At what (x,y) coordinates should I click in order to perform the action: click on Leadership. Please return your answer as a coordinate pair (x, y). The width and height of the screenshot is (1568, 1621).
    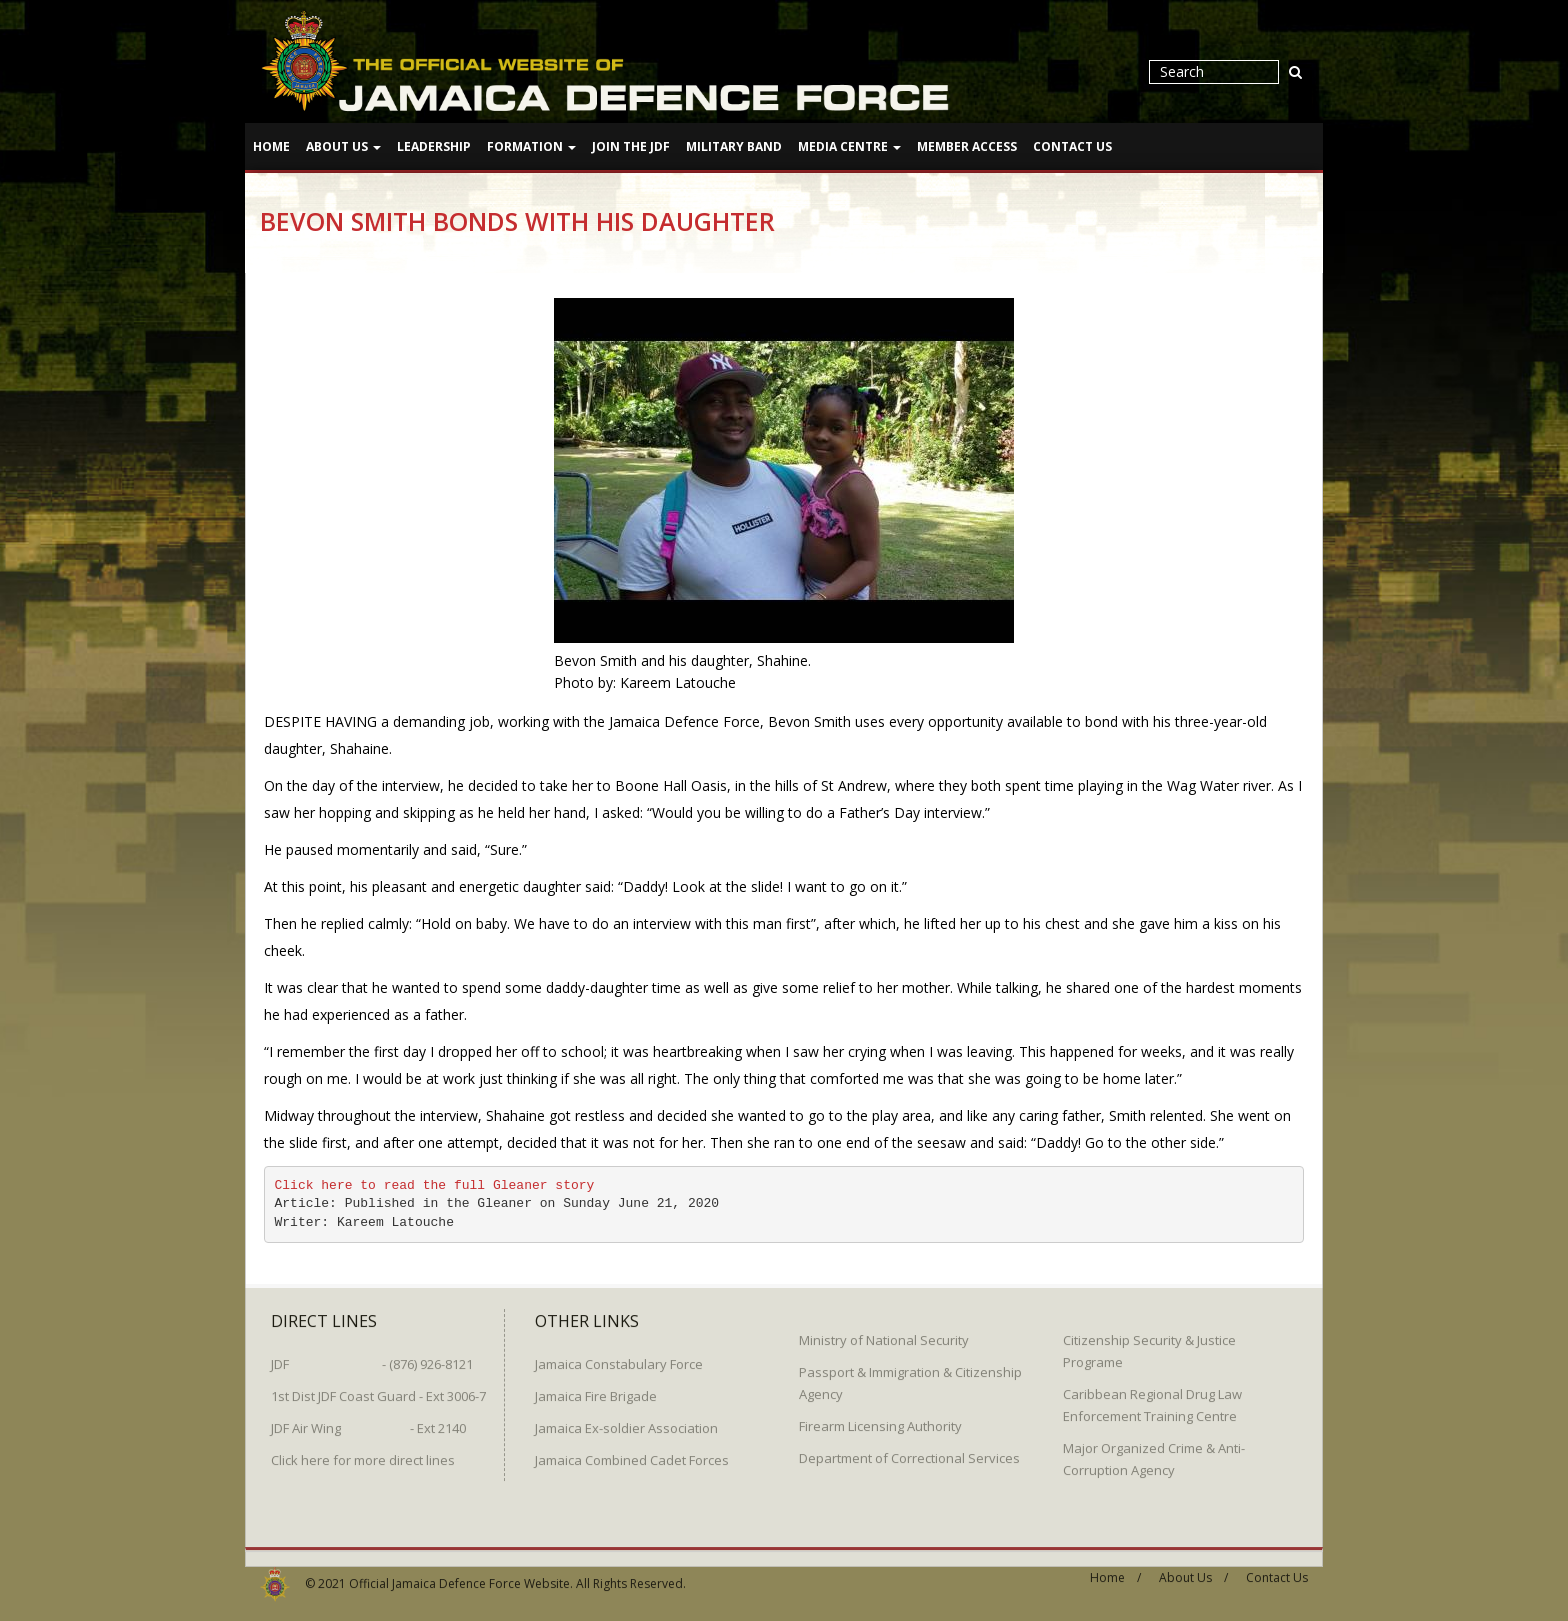
    Looking at the image, I should click on (434, 146).